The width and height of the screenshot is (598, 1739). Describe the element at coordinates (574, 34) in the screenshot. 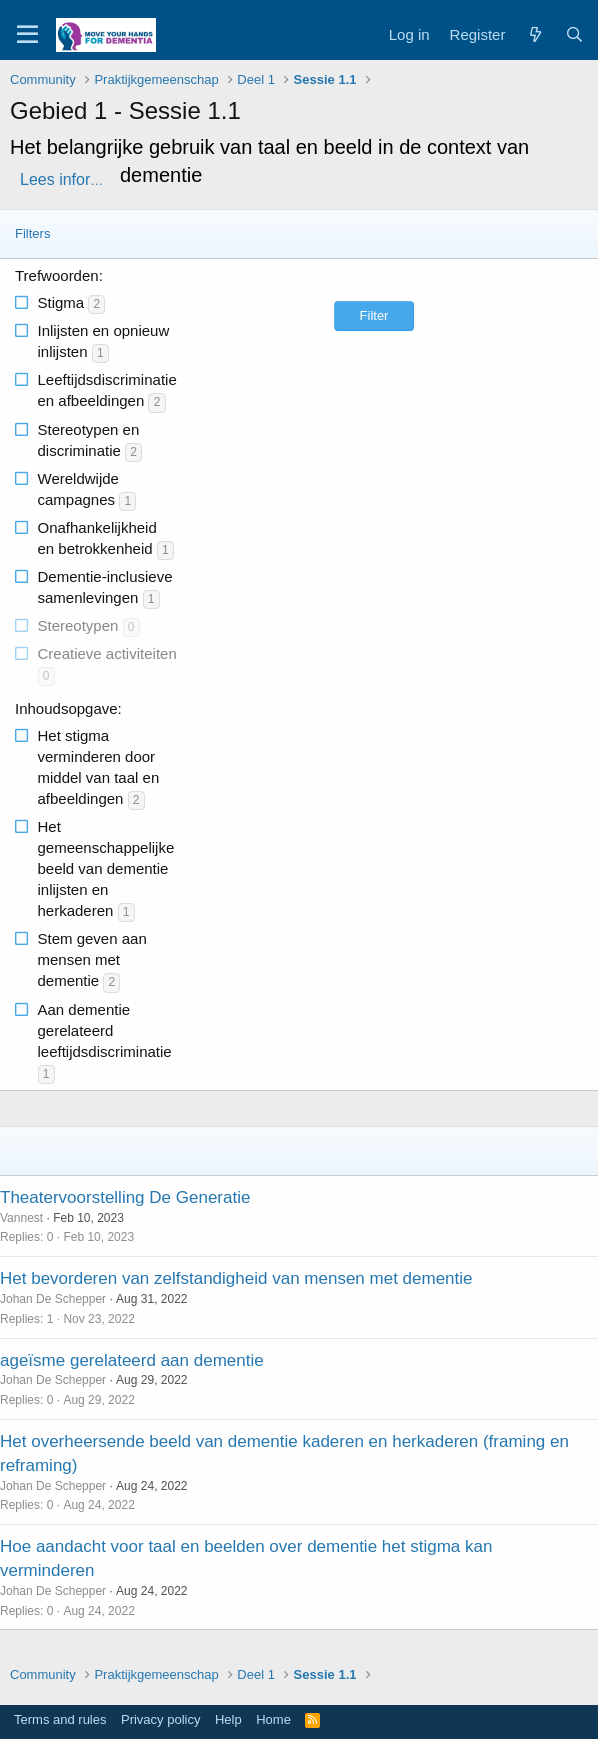

I see `[Search]` at that location.